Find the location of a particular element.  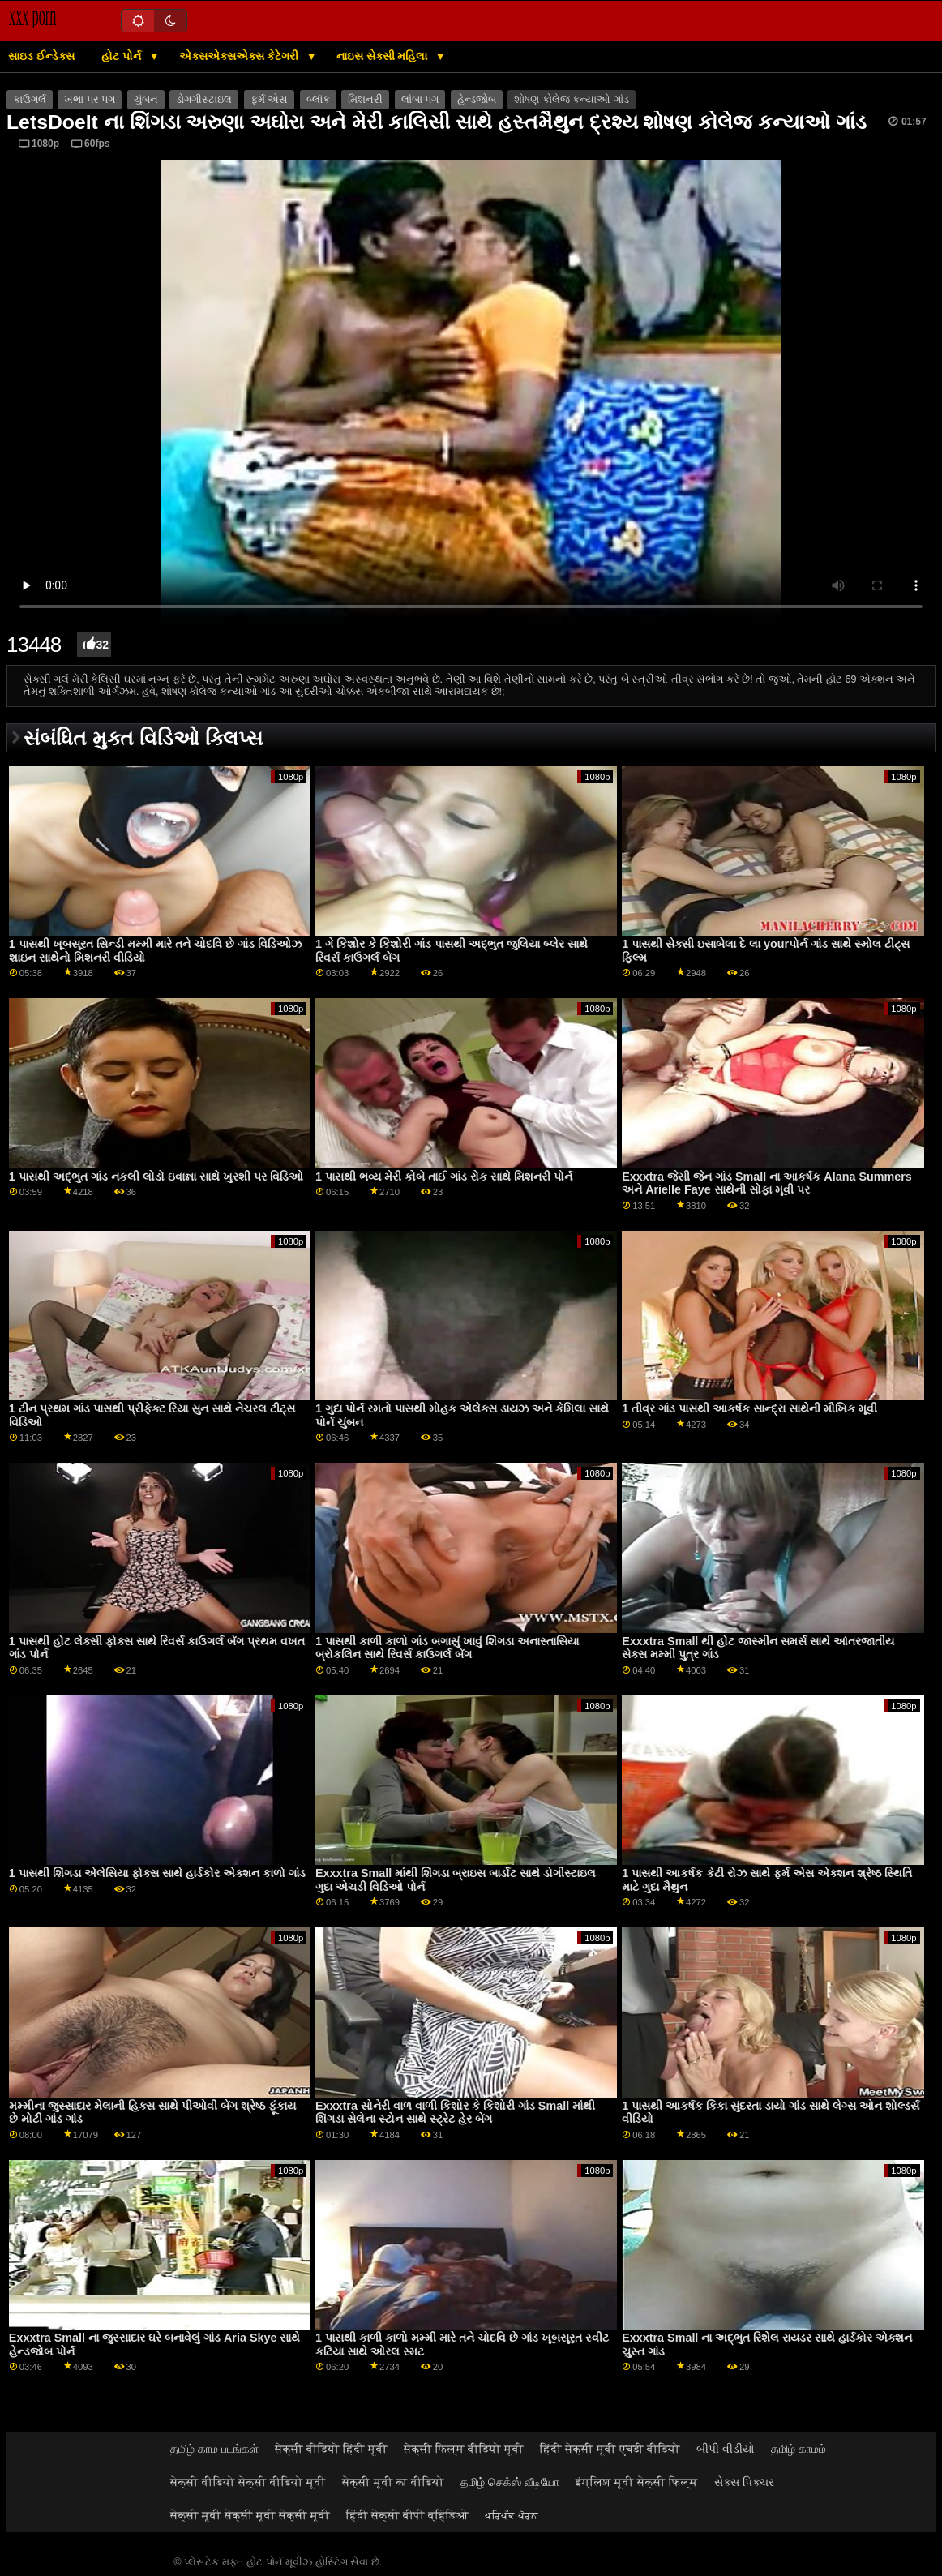

લાંબા પગ is located at coordinates (420, 99).